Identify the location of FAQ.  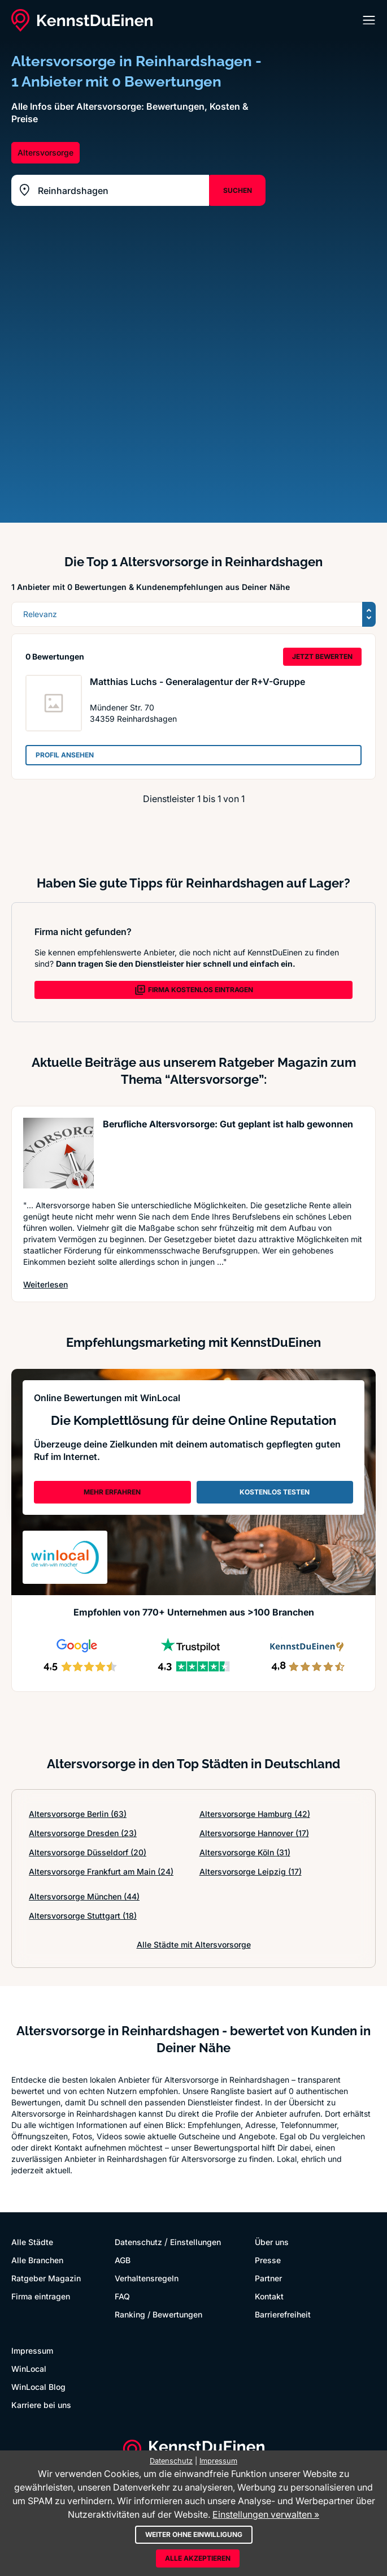
(122, 2296).